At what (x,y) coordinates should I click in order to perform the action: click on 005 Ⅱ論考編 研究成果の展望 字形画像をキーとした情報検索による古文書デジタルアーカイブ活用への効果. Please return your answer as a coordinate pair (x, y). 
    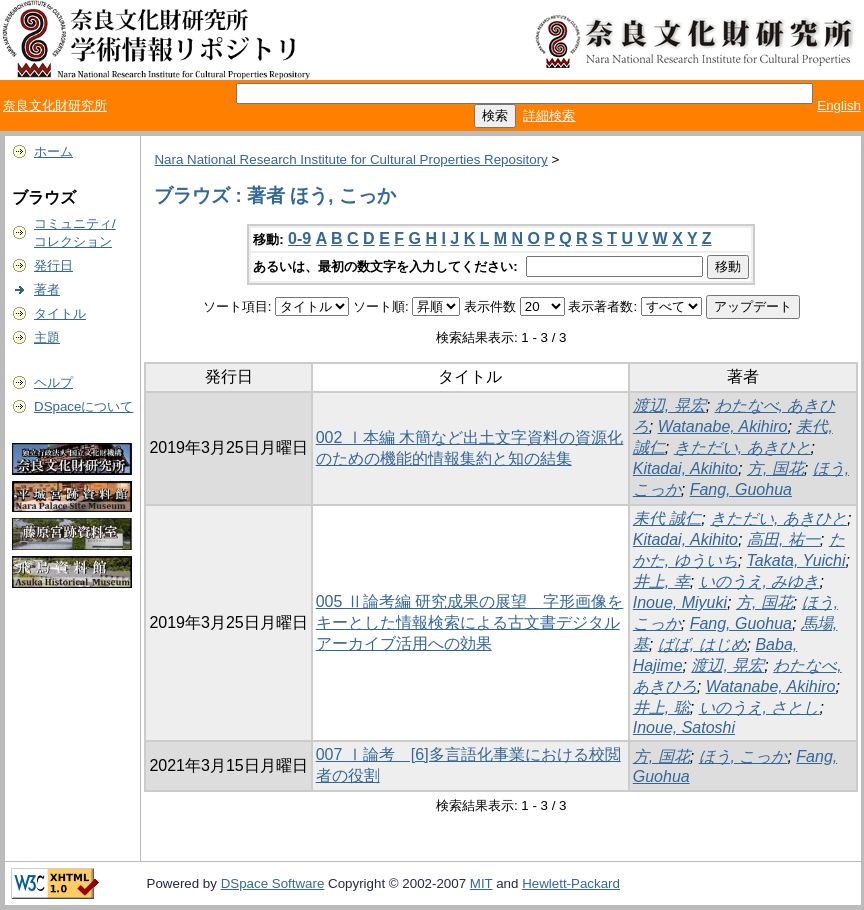
    Looking at the image, I should click on (470, 622).